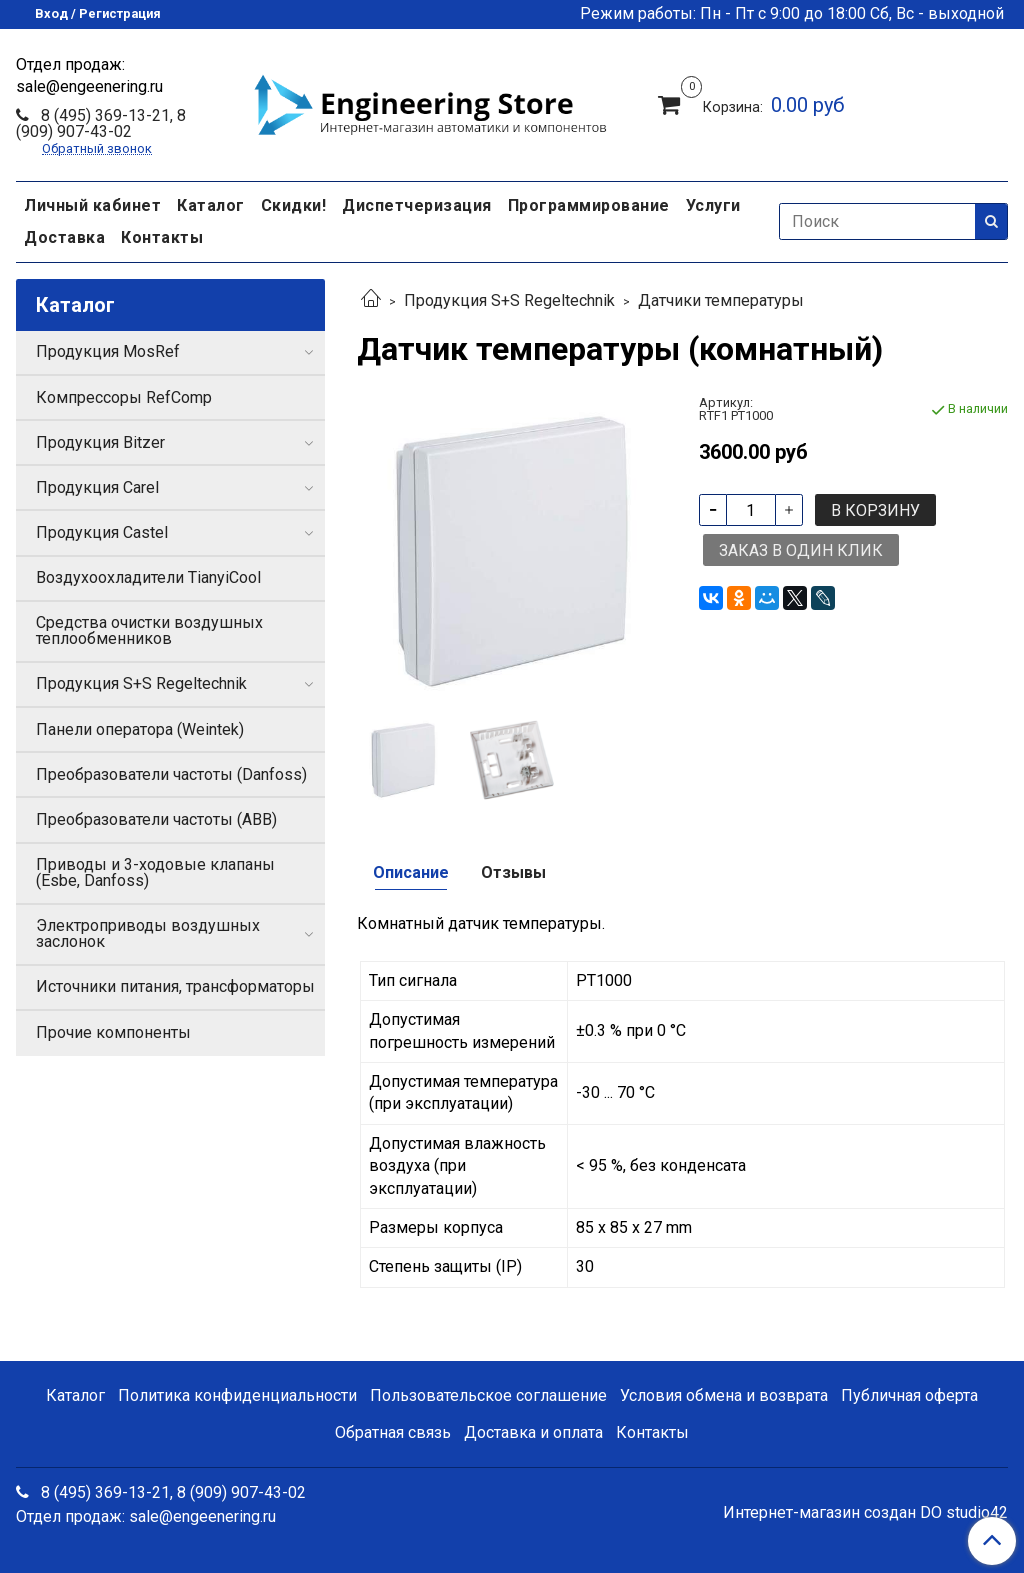  Describe the element at coordinates (865, 1513) in the screenshot. I see `Интернет-магазин создан DO studio42` at that location.